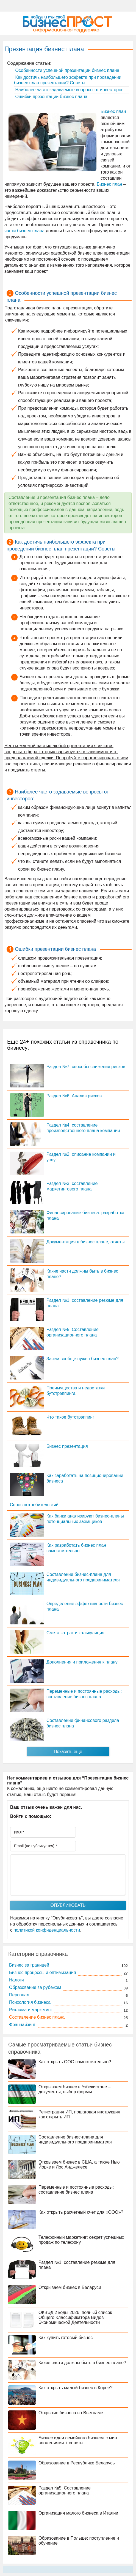  What do you see at coordinates (16, 1980) in the screenshot?
I see `Налоги` at bounding box center [16, 1980].